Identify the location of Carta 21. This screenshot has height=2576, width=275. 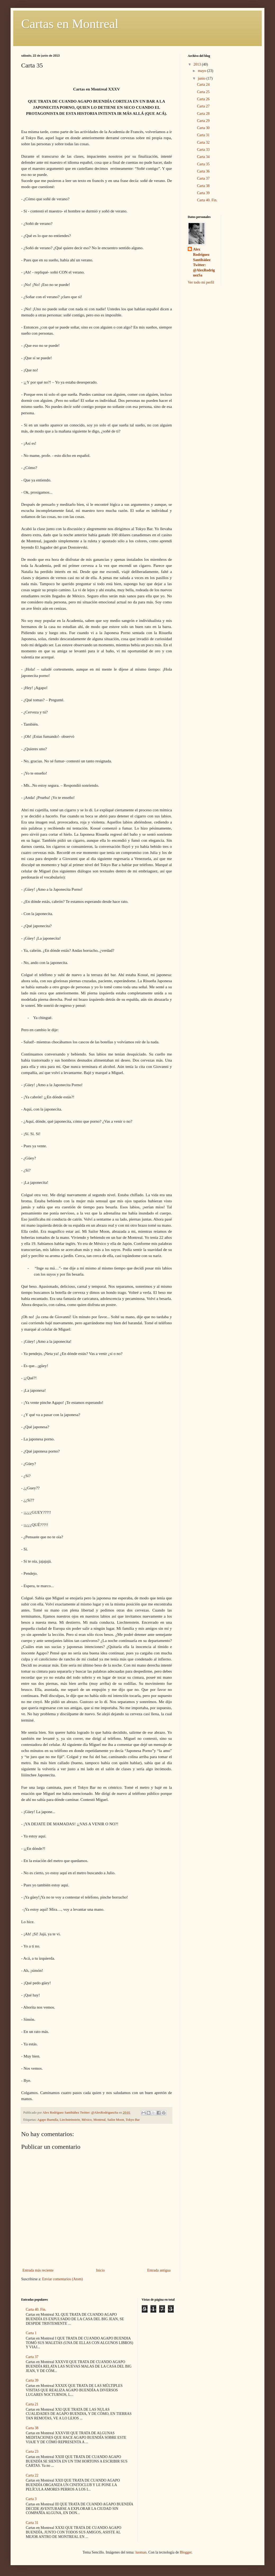
(32, 2404).